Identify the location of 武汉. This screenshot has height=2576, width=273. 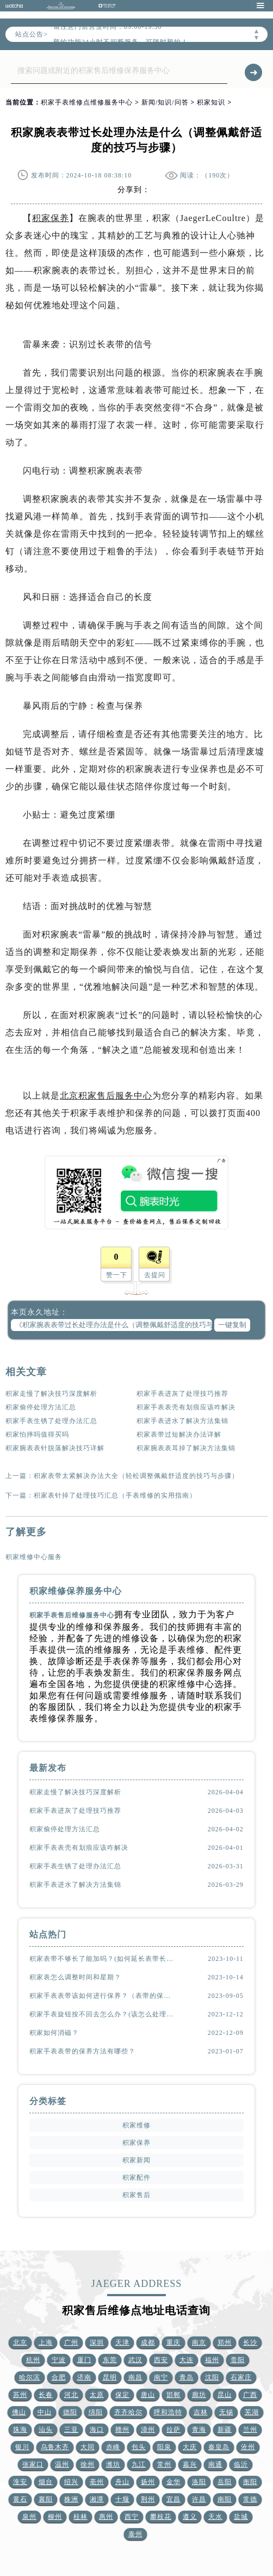
(135, 2360).